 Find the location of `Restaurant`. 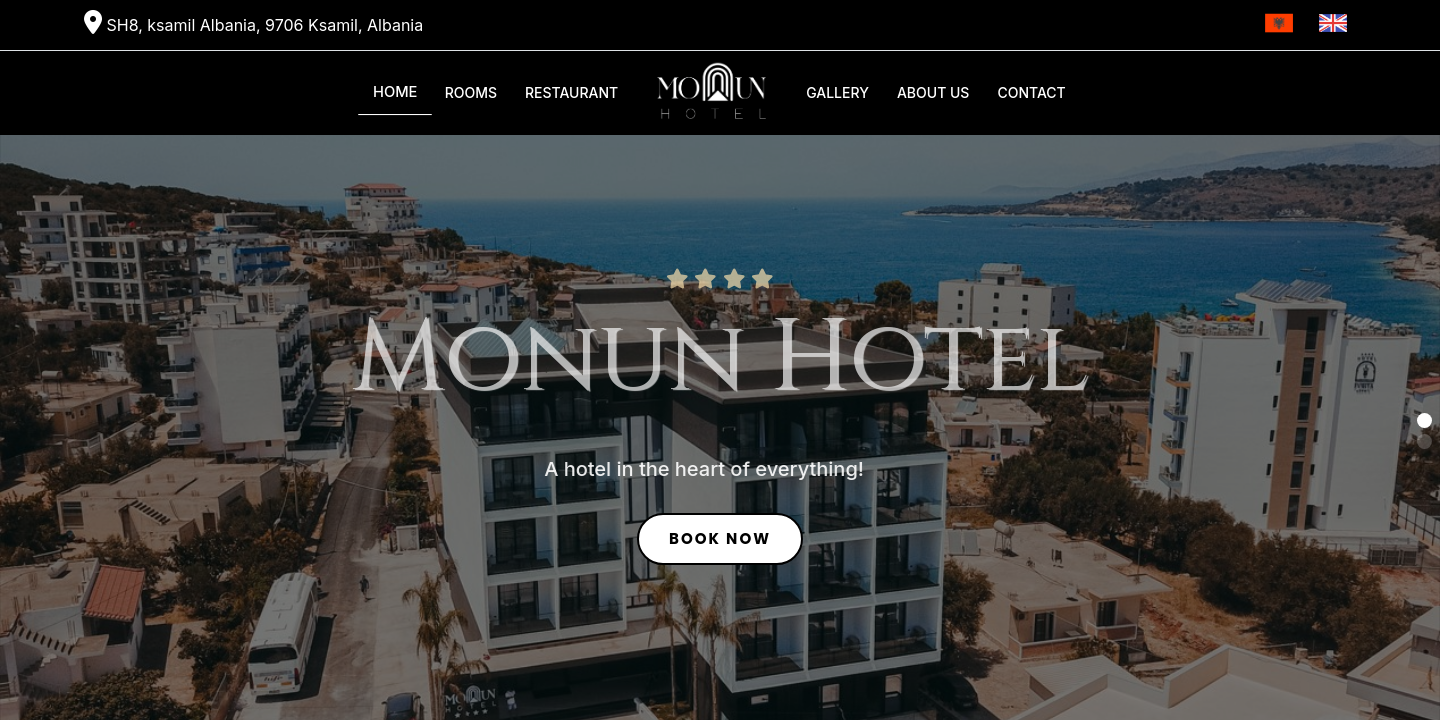

Restaurant is located at coordinates (571, 92).